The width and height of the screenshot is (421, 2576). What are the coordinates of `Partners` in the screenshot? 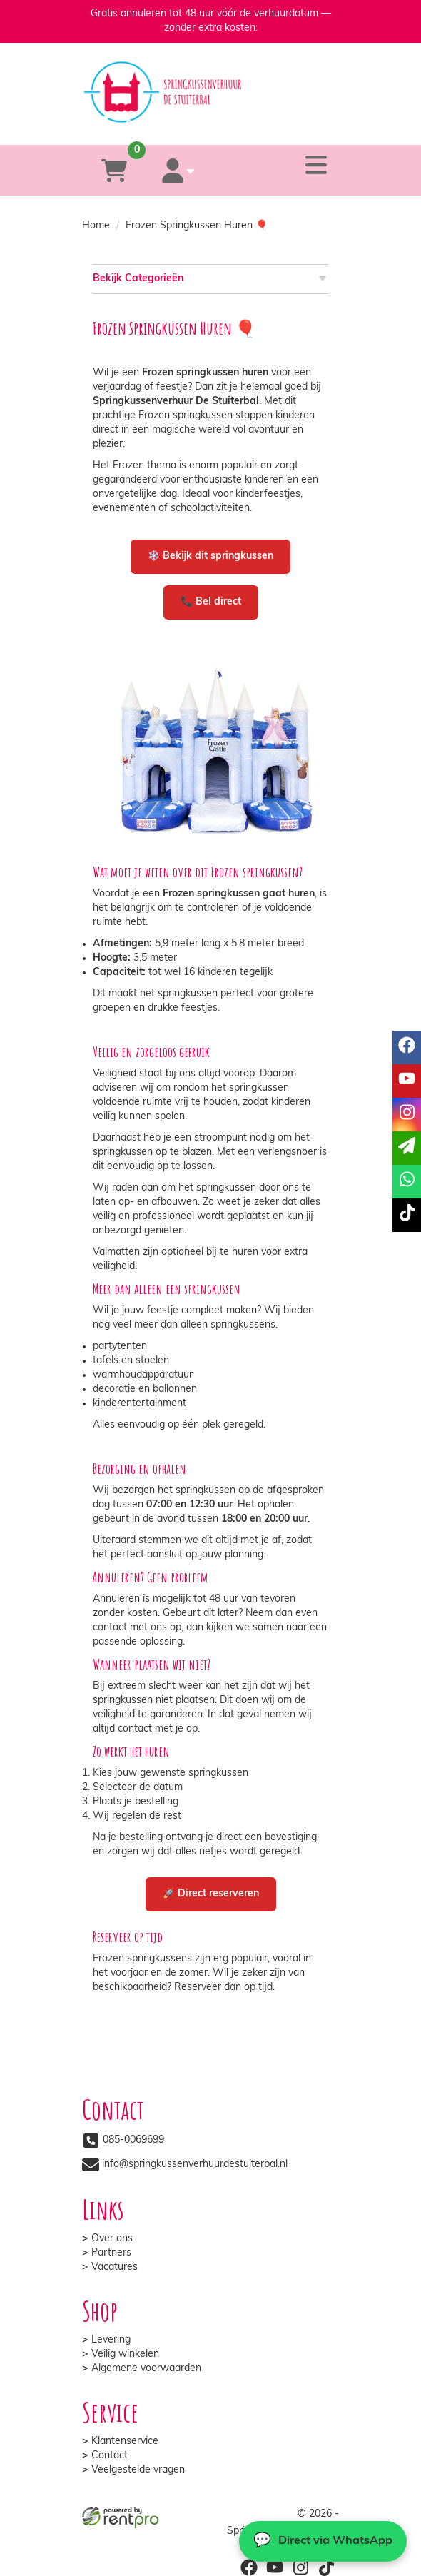 It's located at (111, 2253).